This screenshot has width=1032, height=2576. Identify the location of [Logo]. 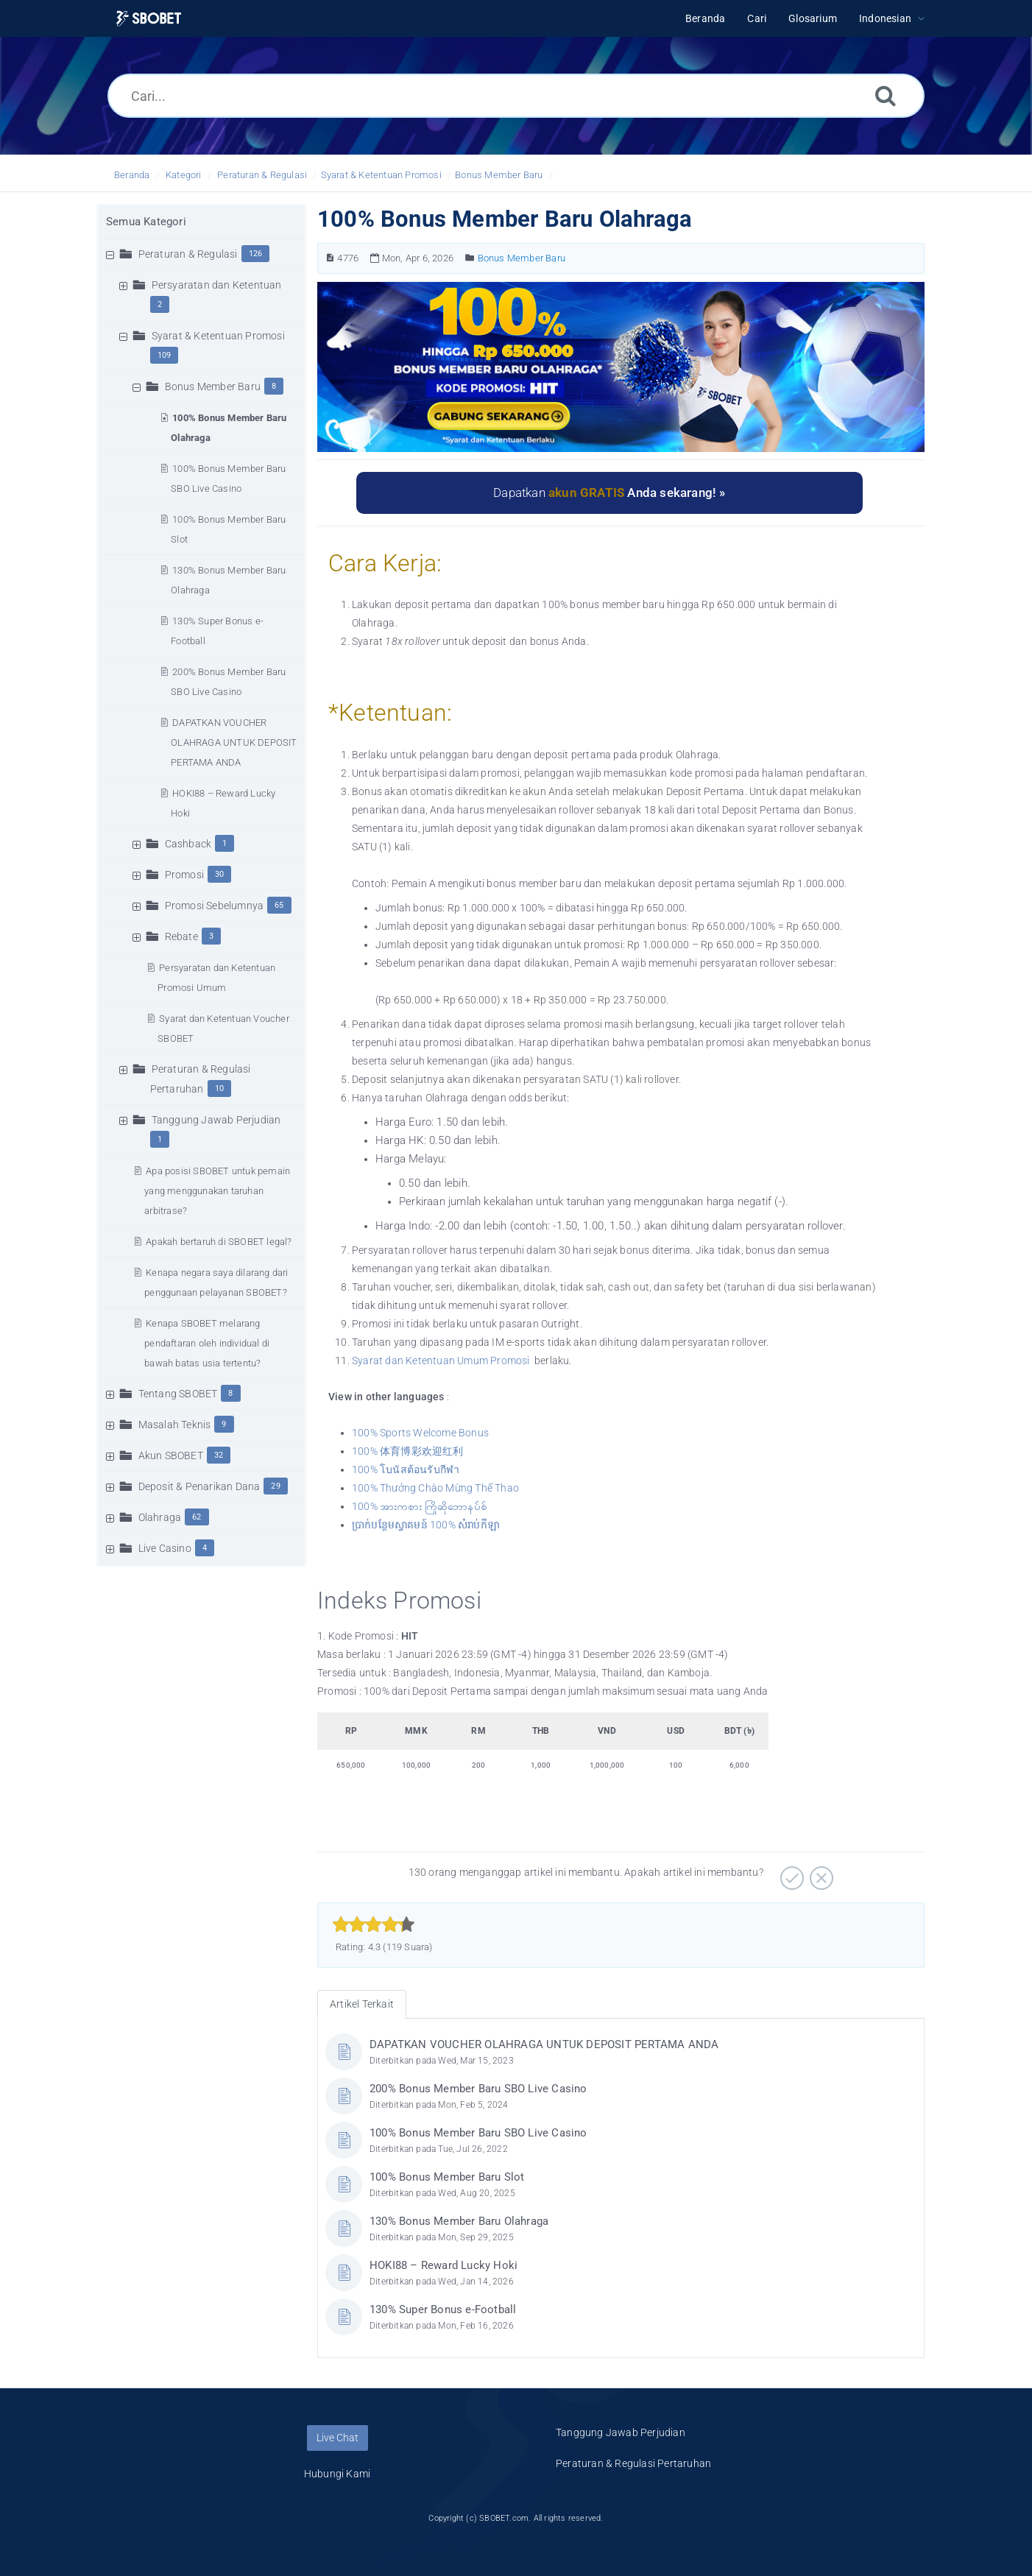
(148, 18).